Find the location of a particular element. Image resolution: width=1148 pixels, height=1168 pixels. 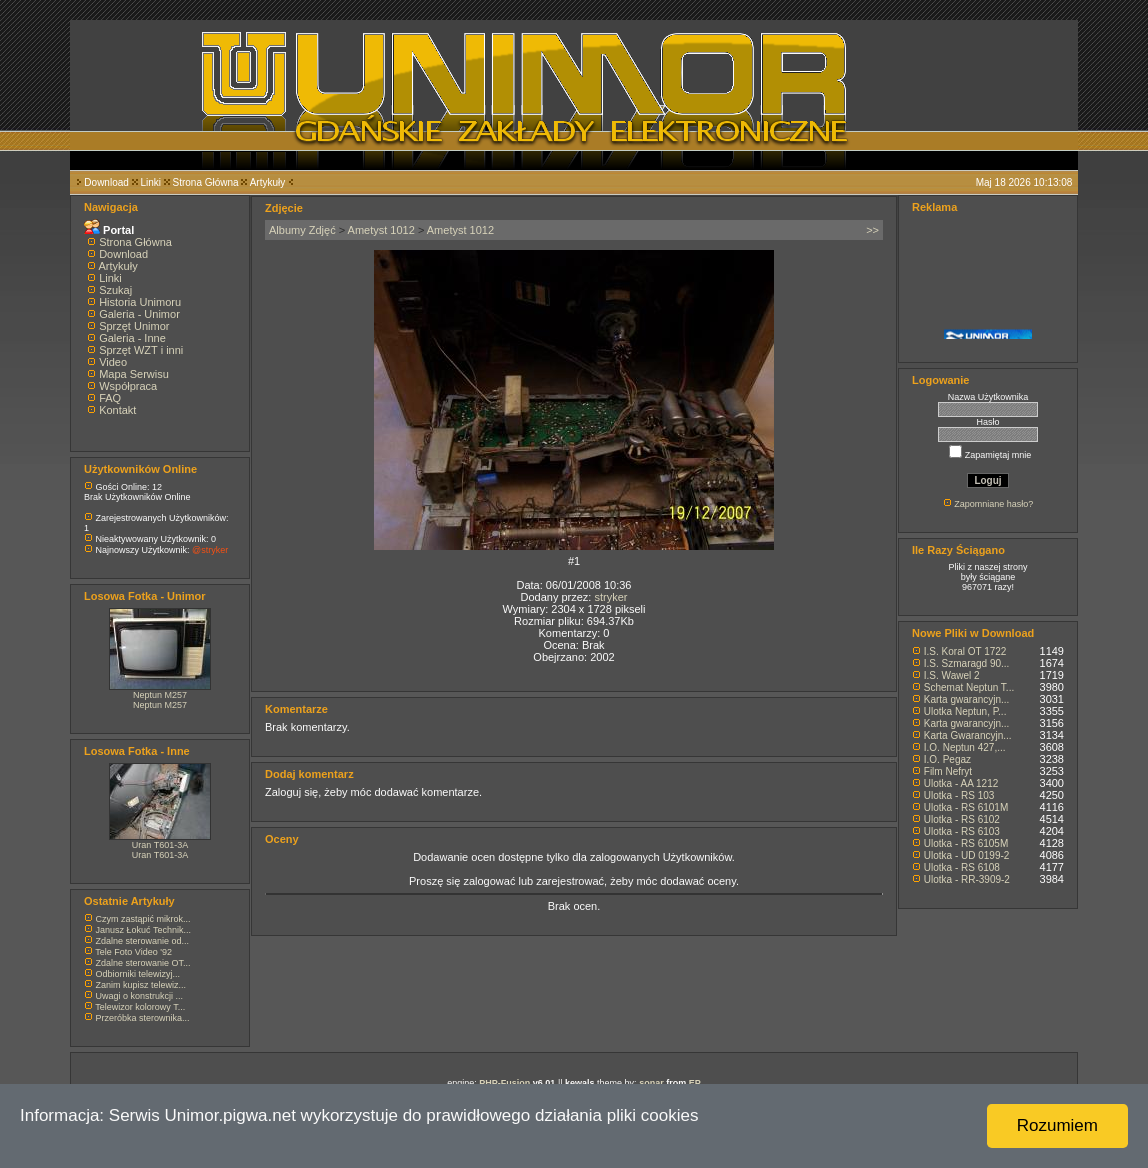

PHP-Fusion is located at coordinates (504, 1083).